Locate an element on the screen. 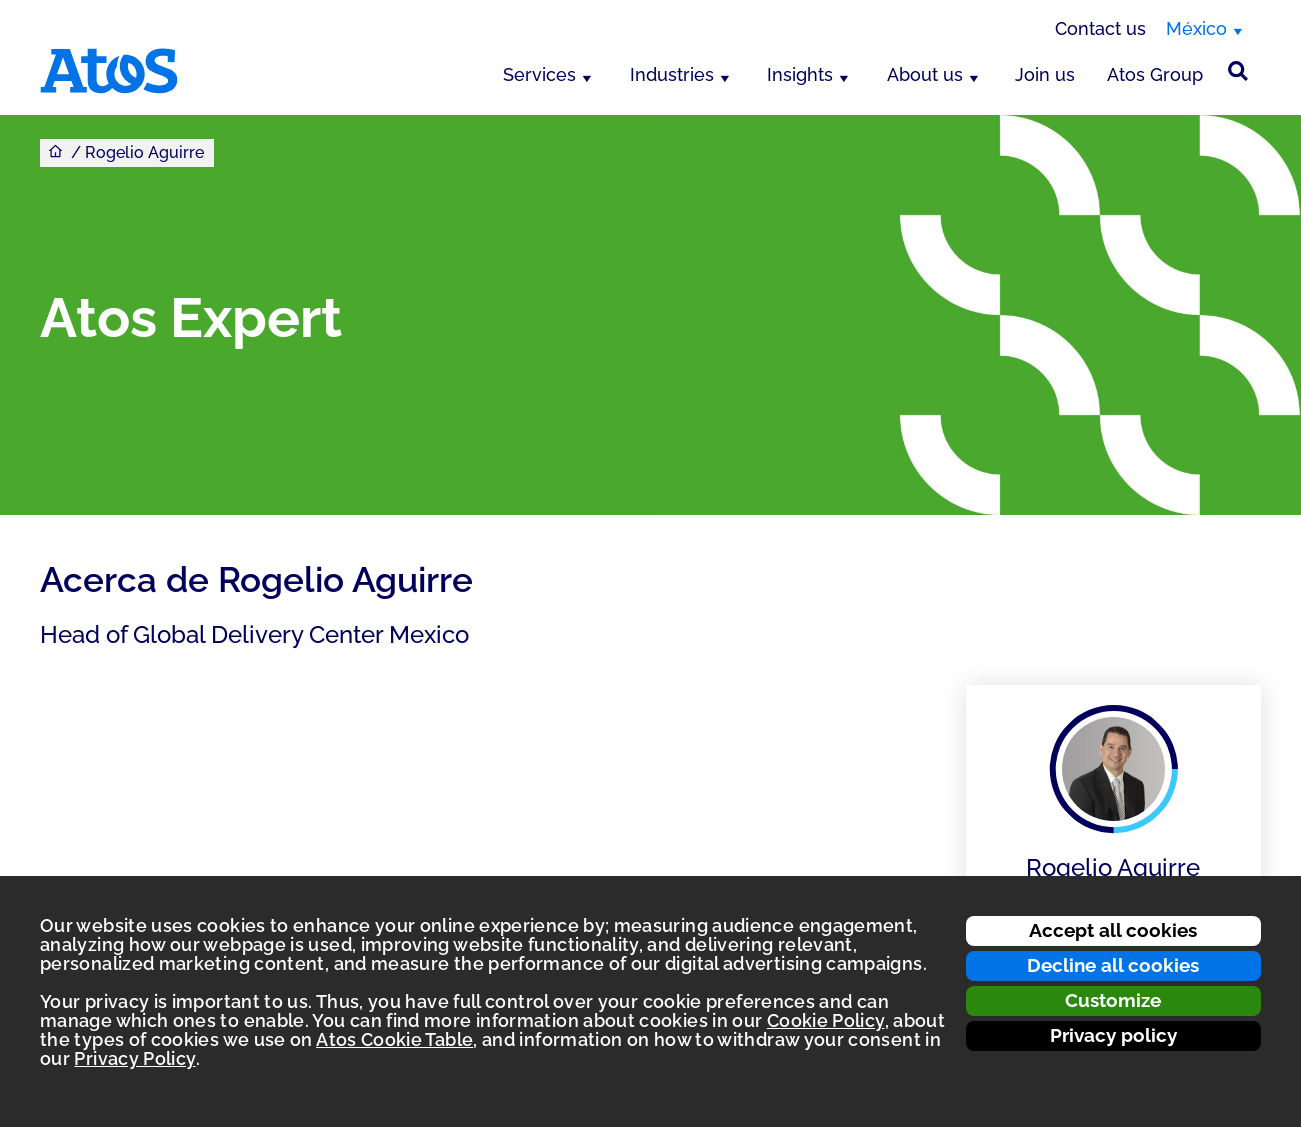 This screenshot has height=1127, width=1301. Industries is located at coordinates (672, 74).